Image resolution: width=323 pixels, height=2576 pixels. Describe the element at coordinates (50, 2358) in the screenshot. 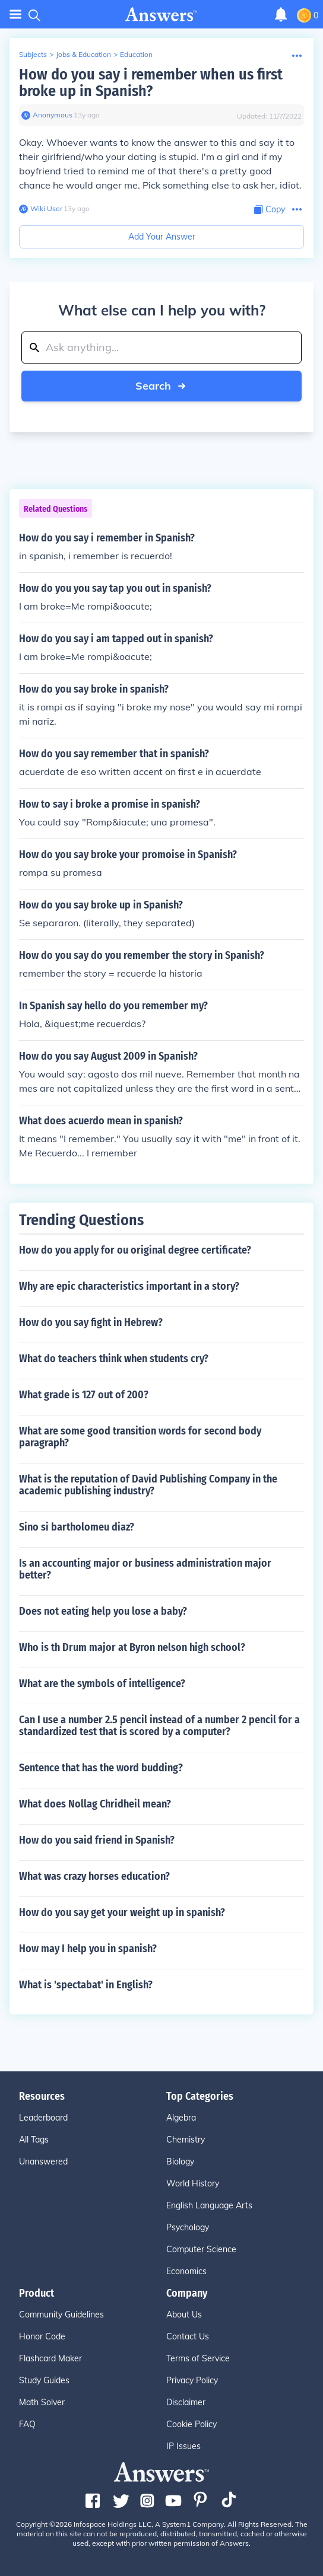

I see `Flashcard Maker` at that location.